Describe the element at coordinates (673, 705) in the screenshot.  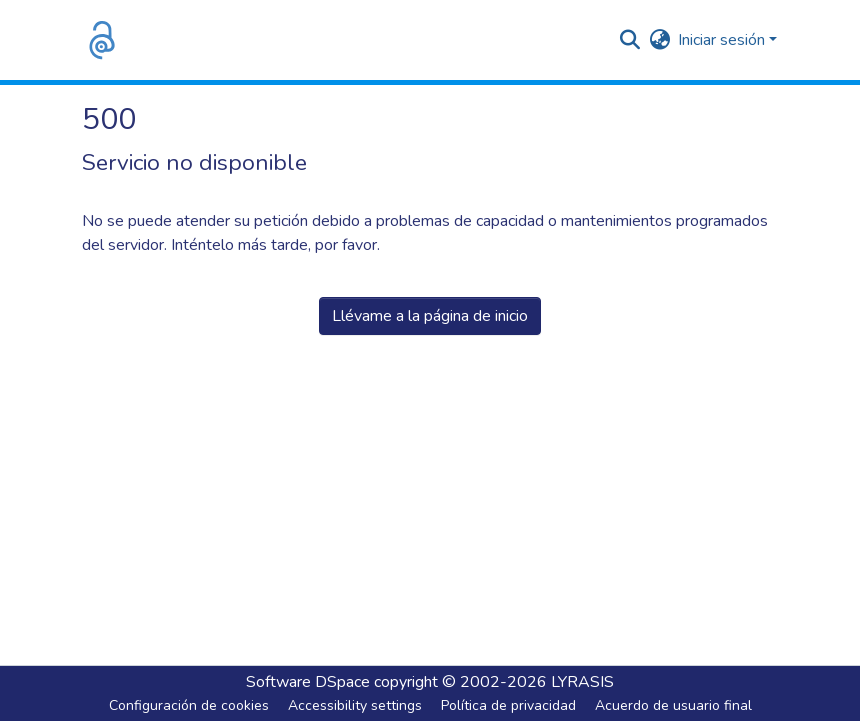
I see `Acuerdo de usuario final [link]` at that location.